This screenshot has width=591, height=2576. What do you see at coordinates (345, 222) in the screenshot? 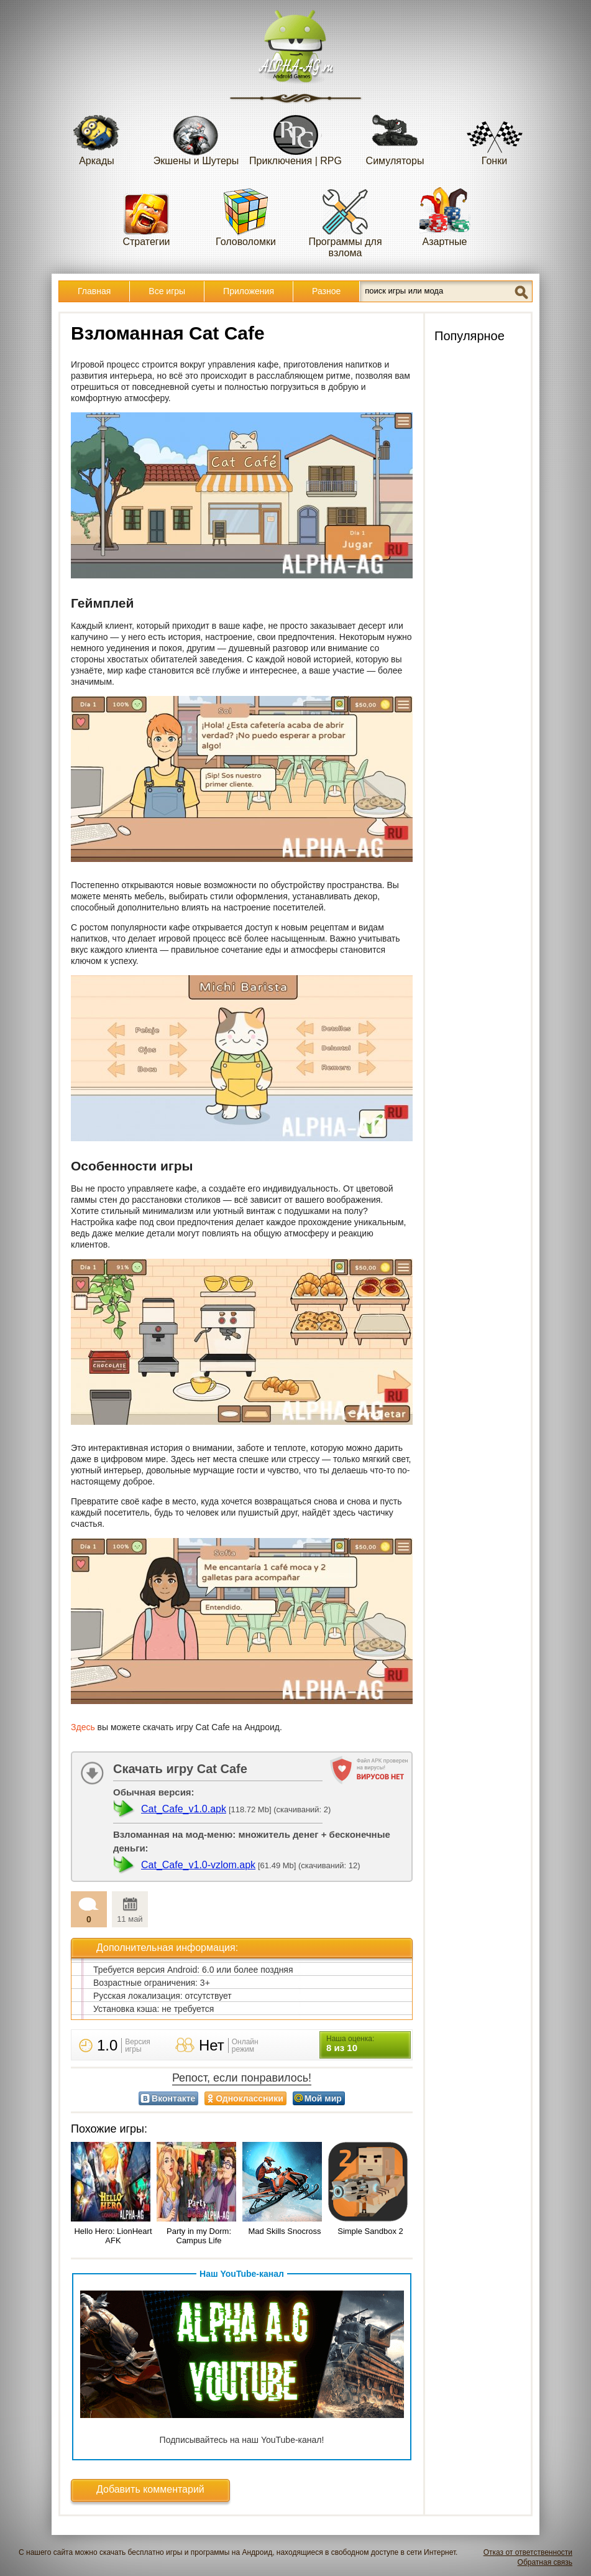
I see `Программы для взлома` at bounding box center [345, 222].